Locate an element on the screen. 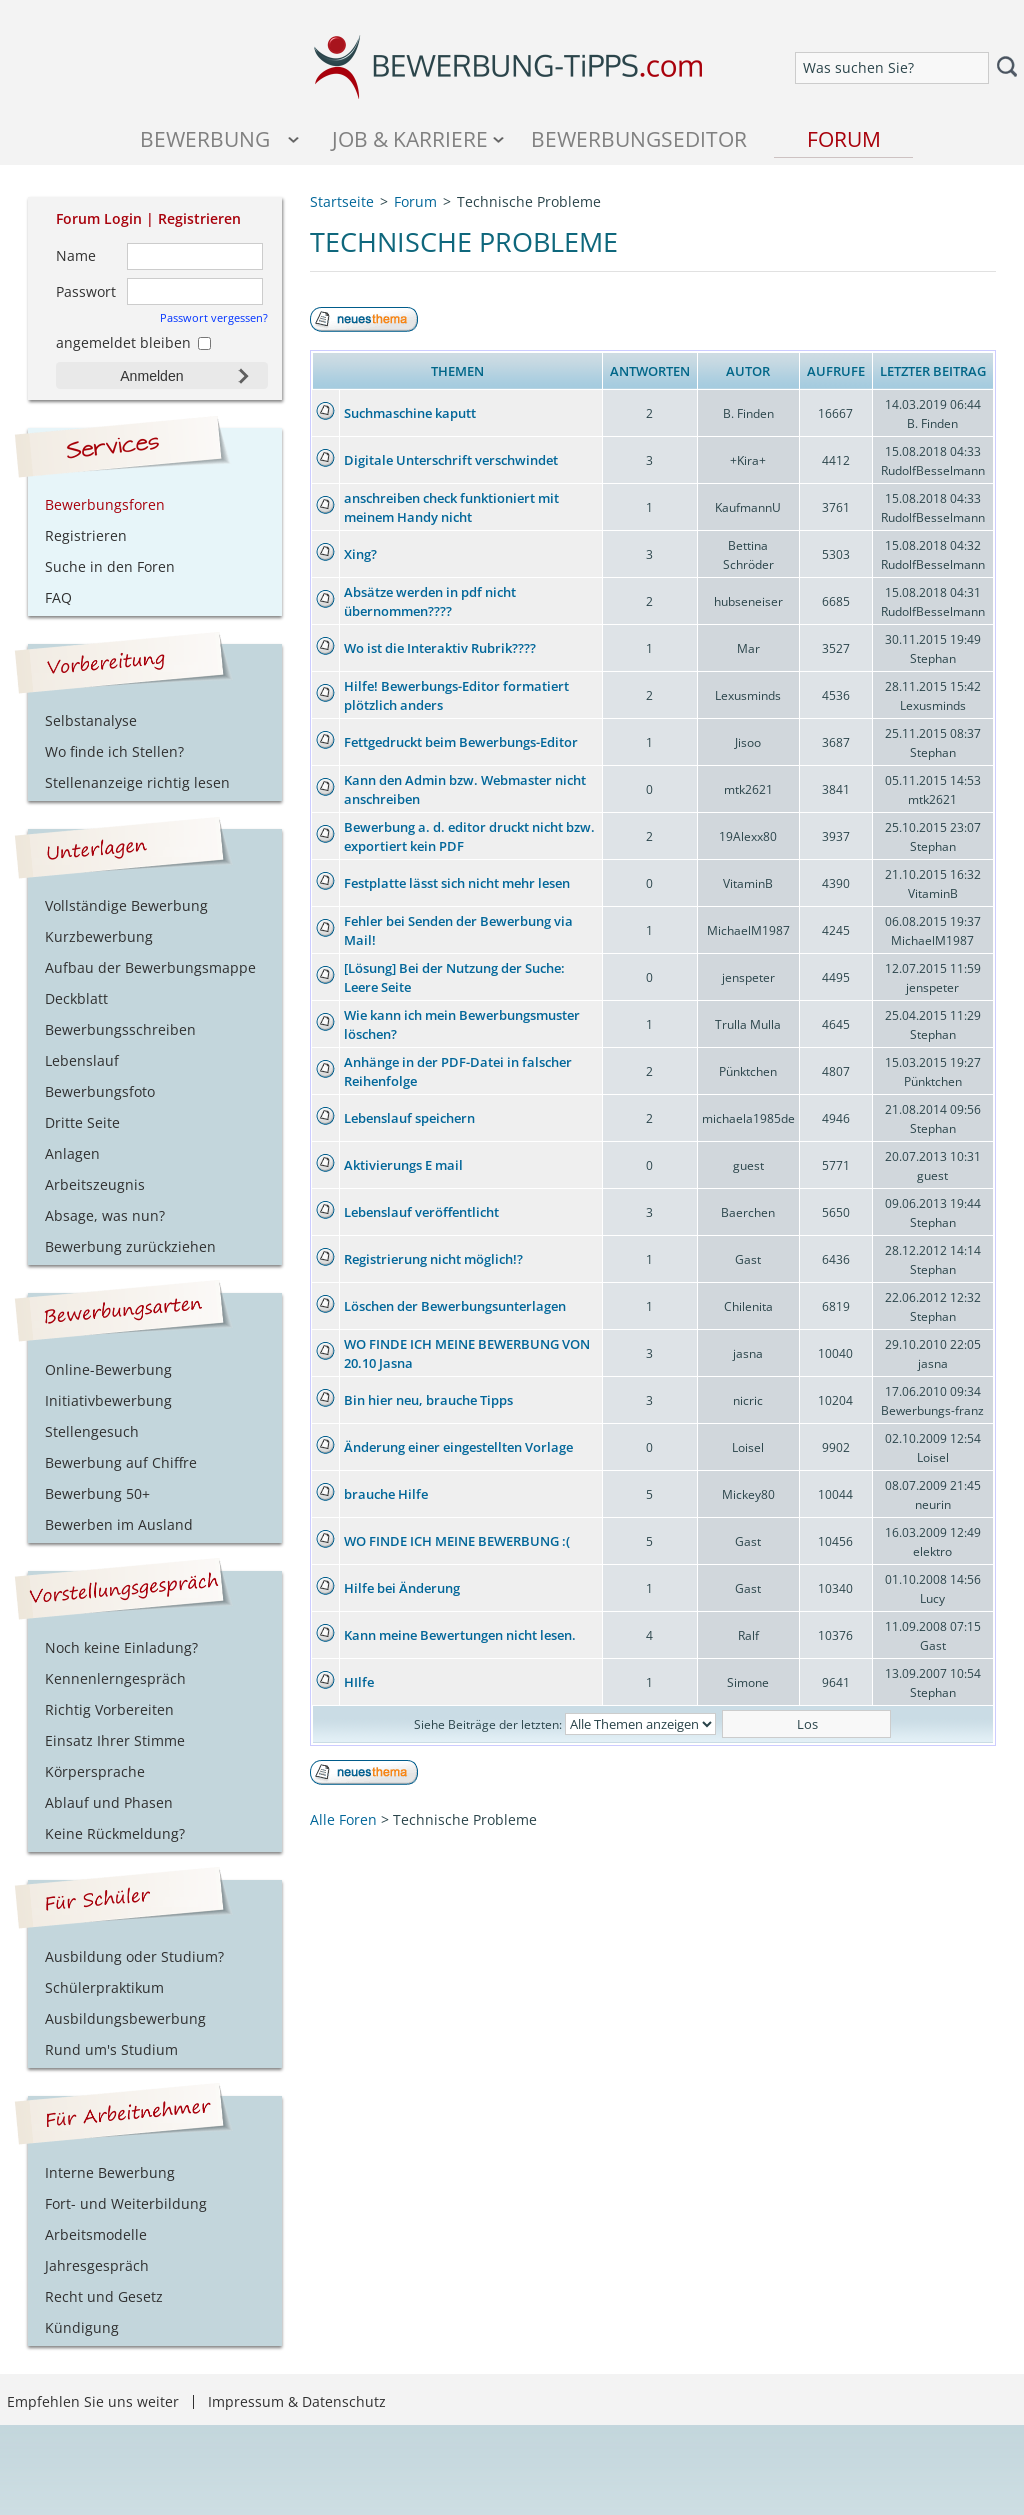 The height and width of the screenshot is (2515, 1024). Xing? is located at coordinates (360, 554).